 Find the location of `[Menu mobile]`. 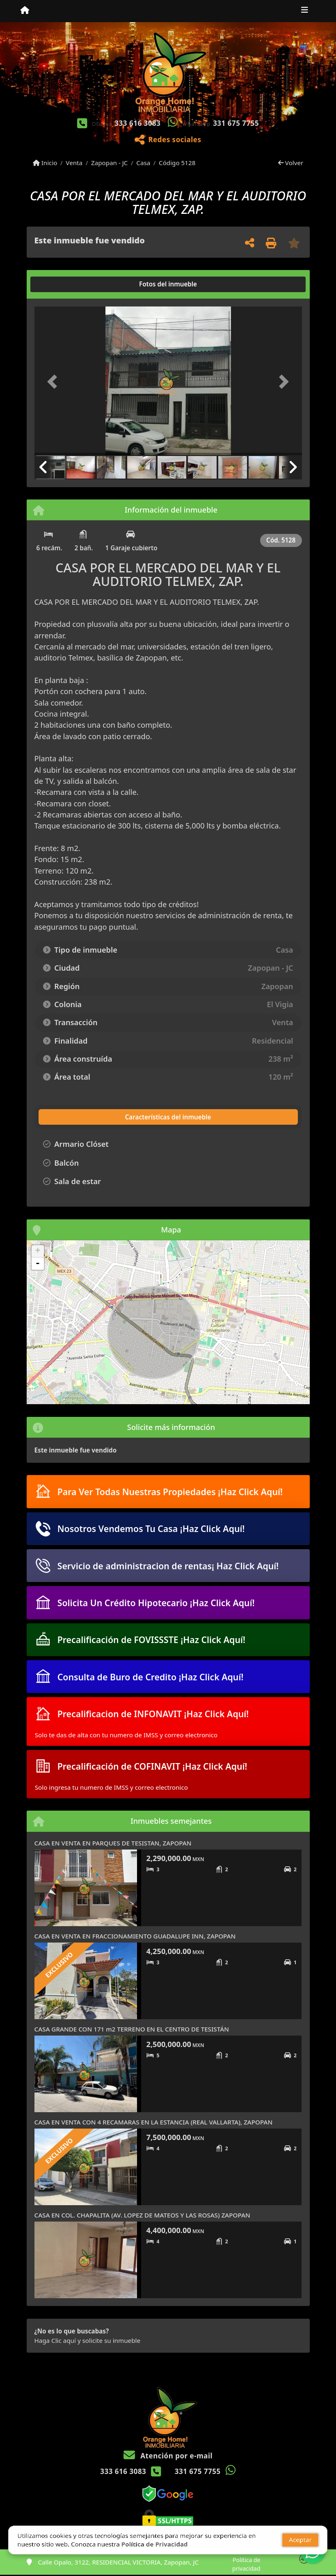

[Menu mobile] is located at coordinates (25, 10).